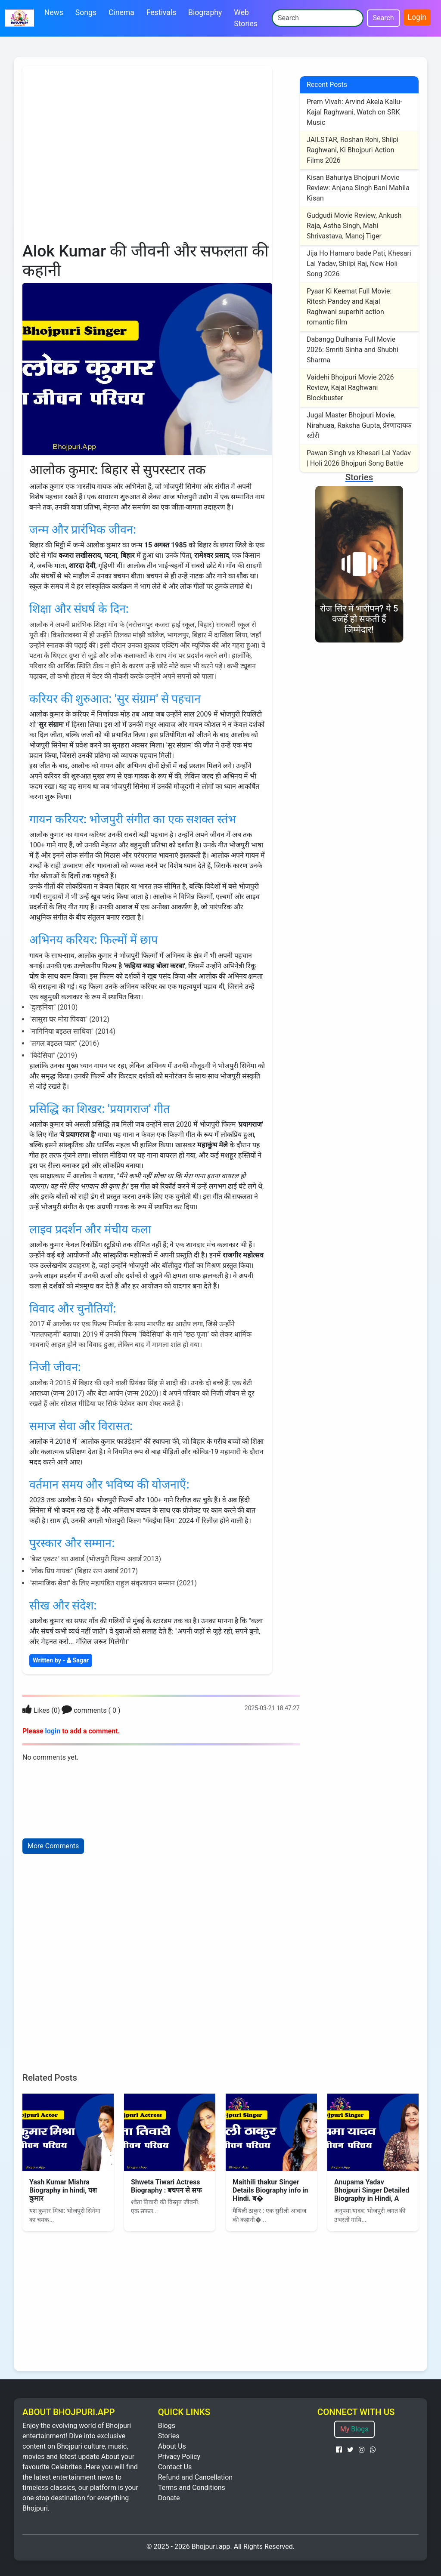 Image resolution: width=441 pixels, height=2576 pixels. What do you see at coordinates (270, 2190) in the screenshot?
I see `Maithili thakur Singer Details Biography info in Hindi. ब�` at bounding box center [270, 2190].